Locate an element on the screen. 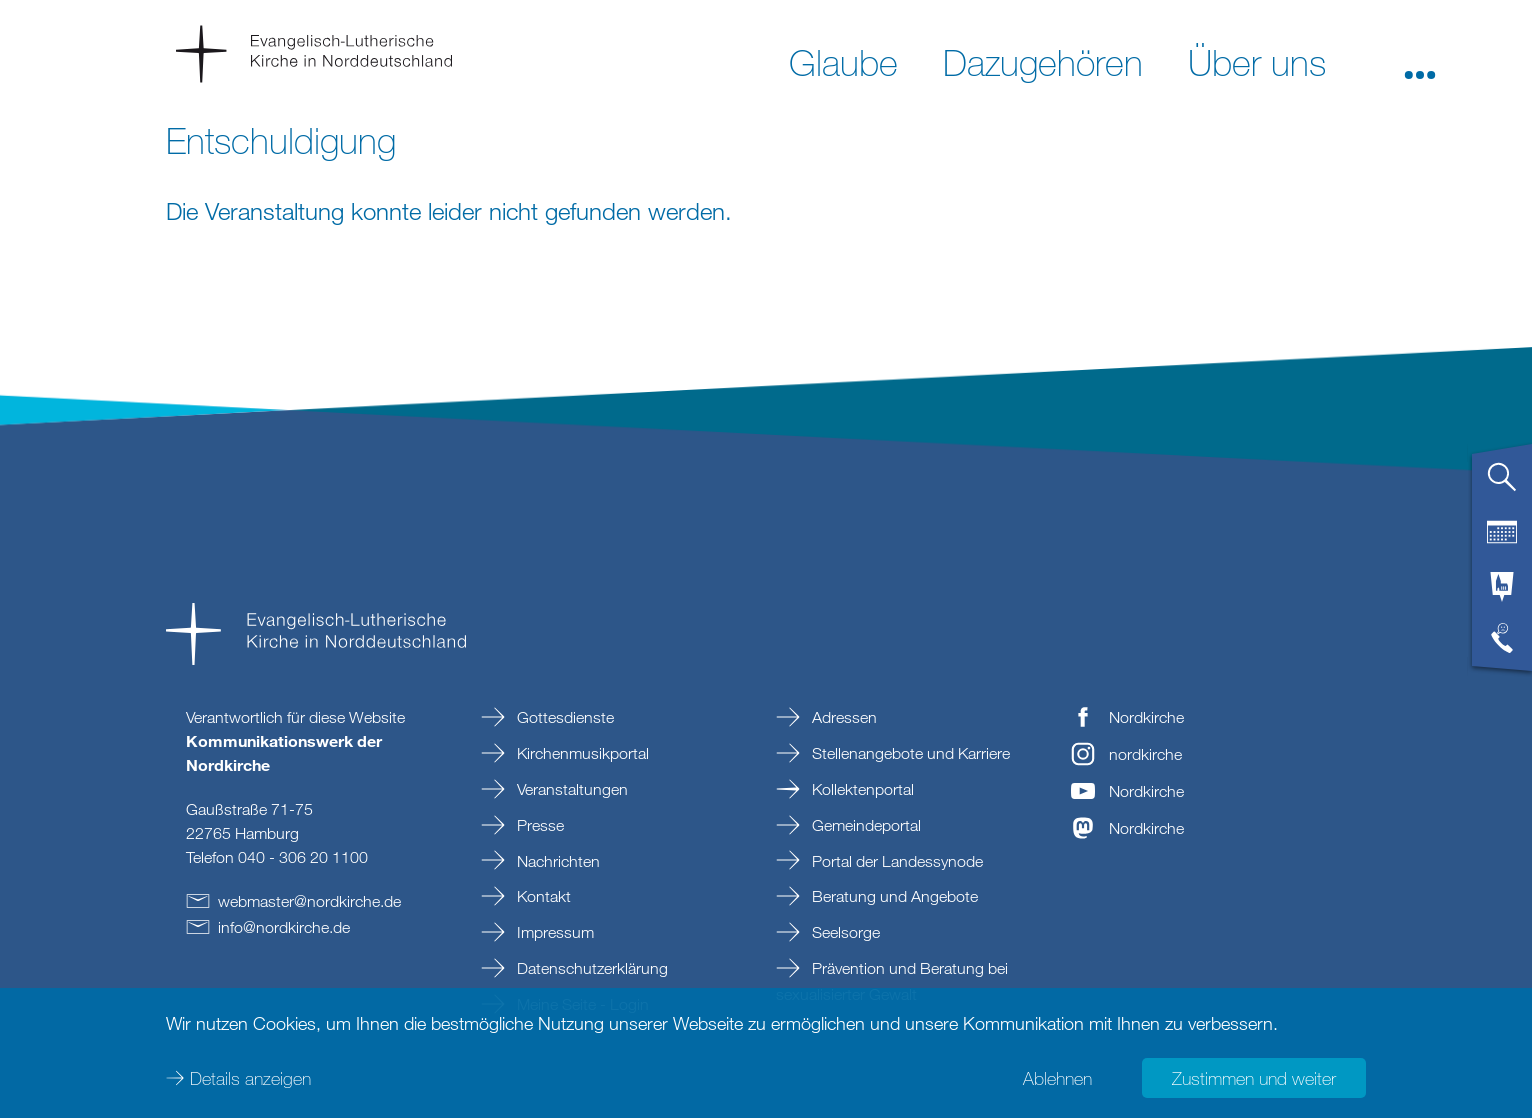 The image size is (1532, 1118). Portal der Landessynode is located at coordinates (895, 861).